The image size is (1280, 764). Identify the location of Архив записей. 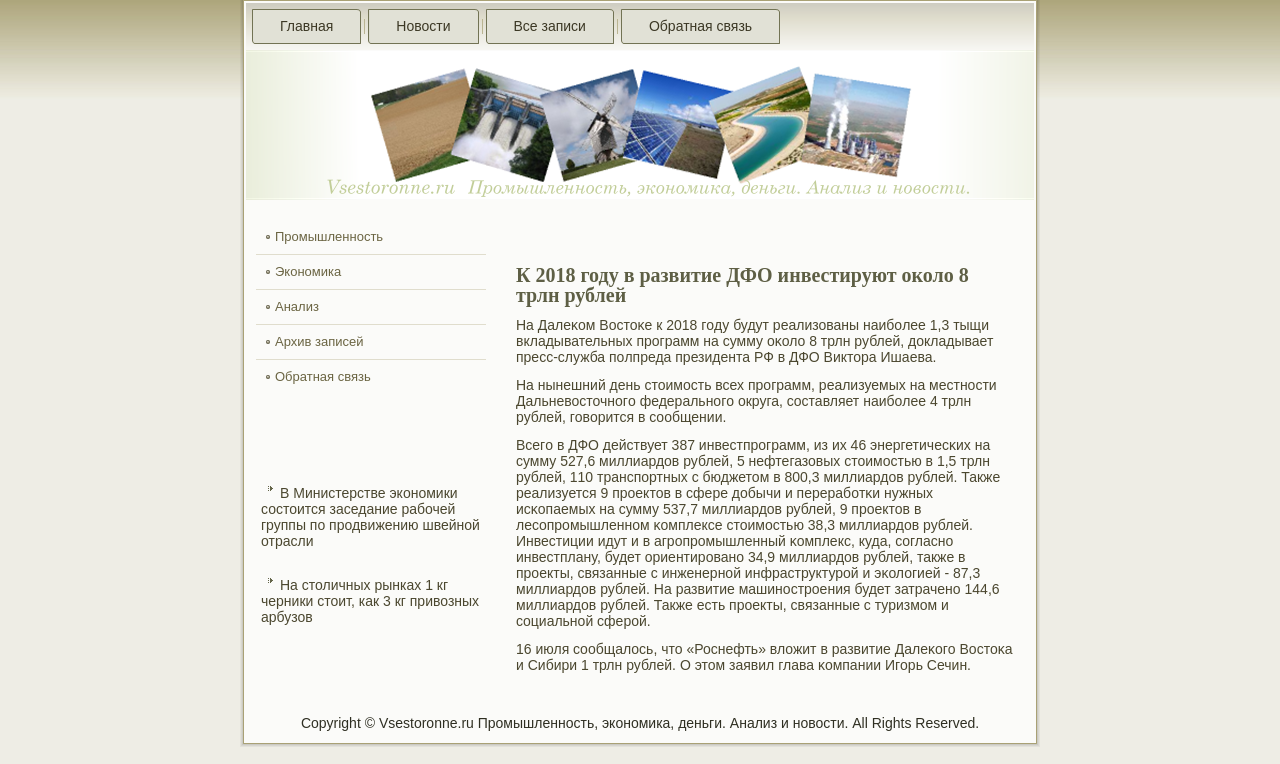
(319, 341).